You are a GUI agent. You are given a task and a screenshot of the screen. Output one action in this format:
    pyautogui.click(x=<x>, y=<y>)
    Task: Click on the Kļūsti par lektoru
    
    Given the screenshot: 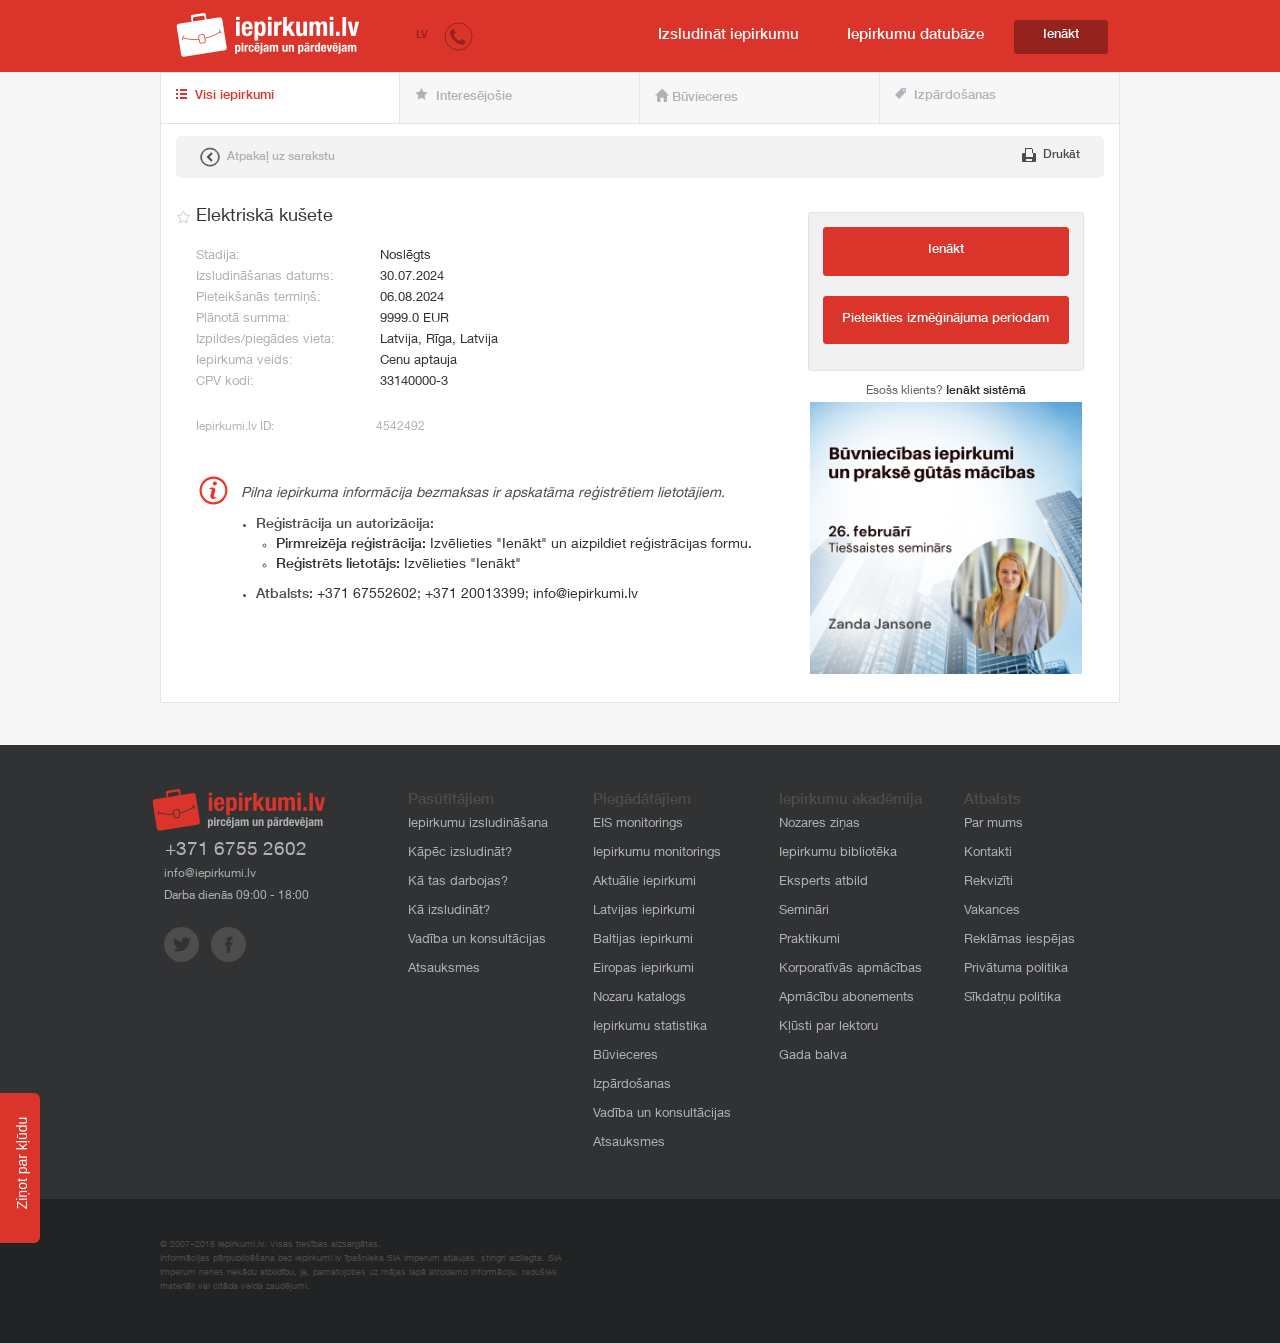 What is the action you would take?
    pyautogui.click(x=828, y=1027)
    